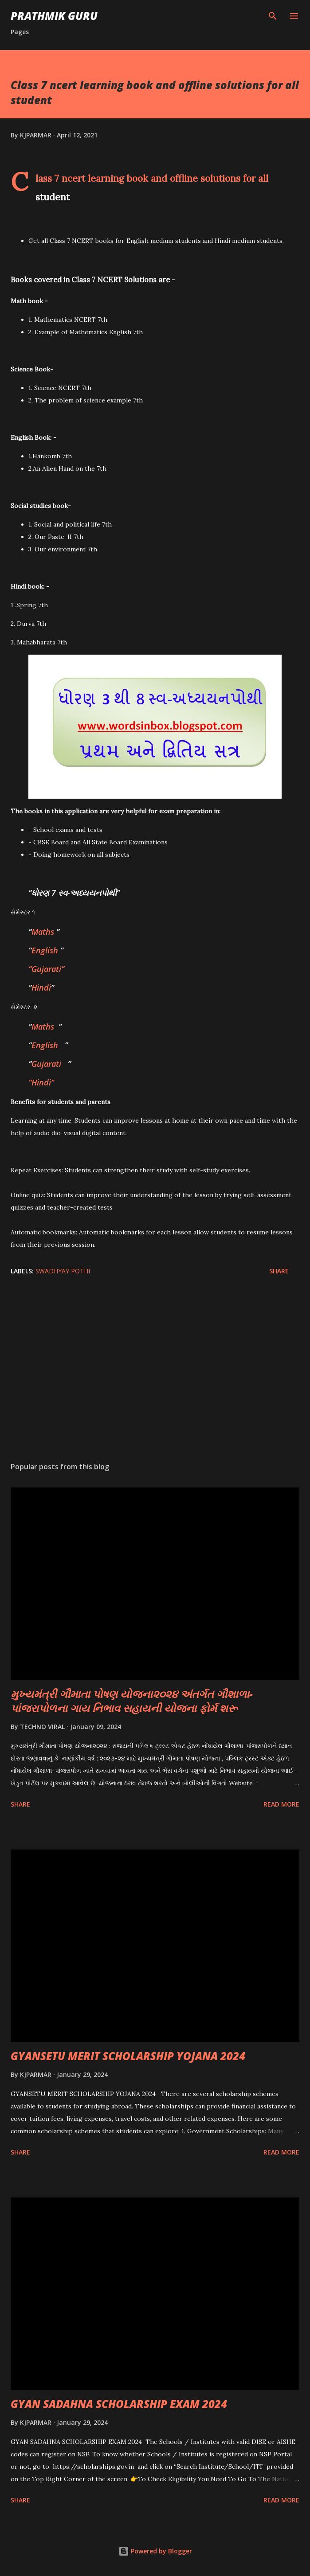 The image size is (310, 2576). Describe the element at coordinates (281, 1804) in the screenshot. I see `Read more` at that location.